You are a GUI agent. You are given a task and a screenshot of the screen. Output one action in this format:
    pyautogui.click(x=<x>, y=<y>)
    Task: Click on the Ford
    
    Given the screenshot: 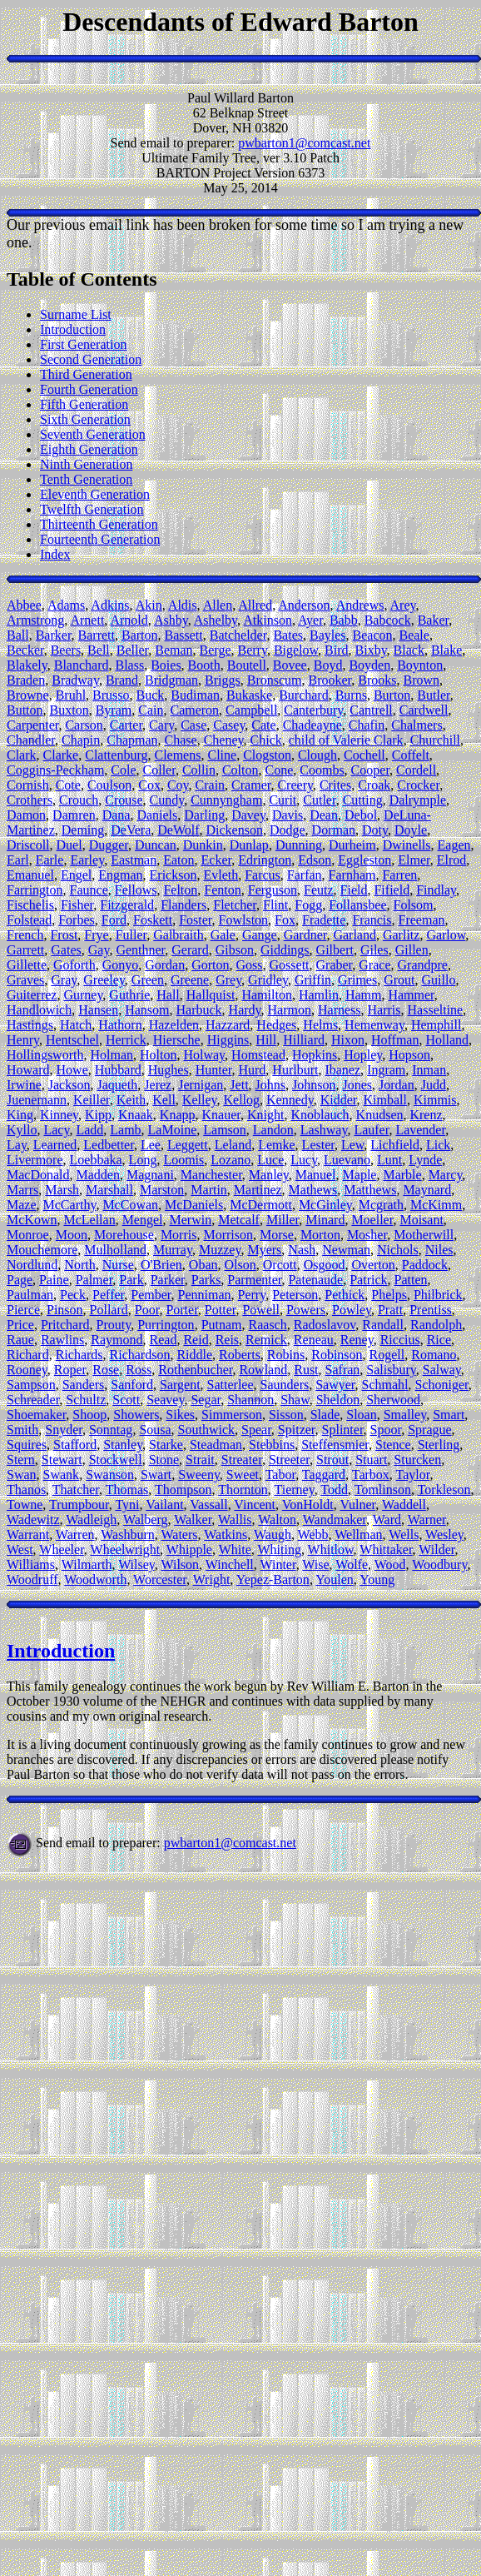 What is the action you would take?
    pyautogui.click(x=114, y=920)
    